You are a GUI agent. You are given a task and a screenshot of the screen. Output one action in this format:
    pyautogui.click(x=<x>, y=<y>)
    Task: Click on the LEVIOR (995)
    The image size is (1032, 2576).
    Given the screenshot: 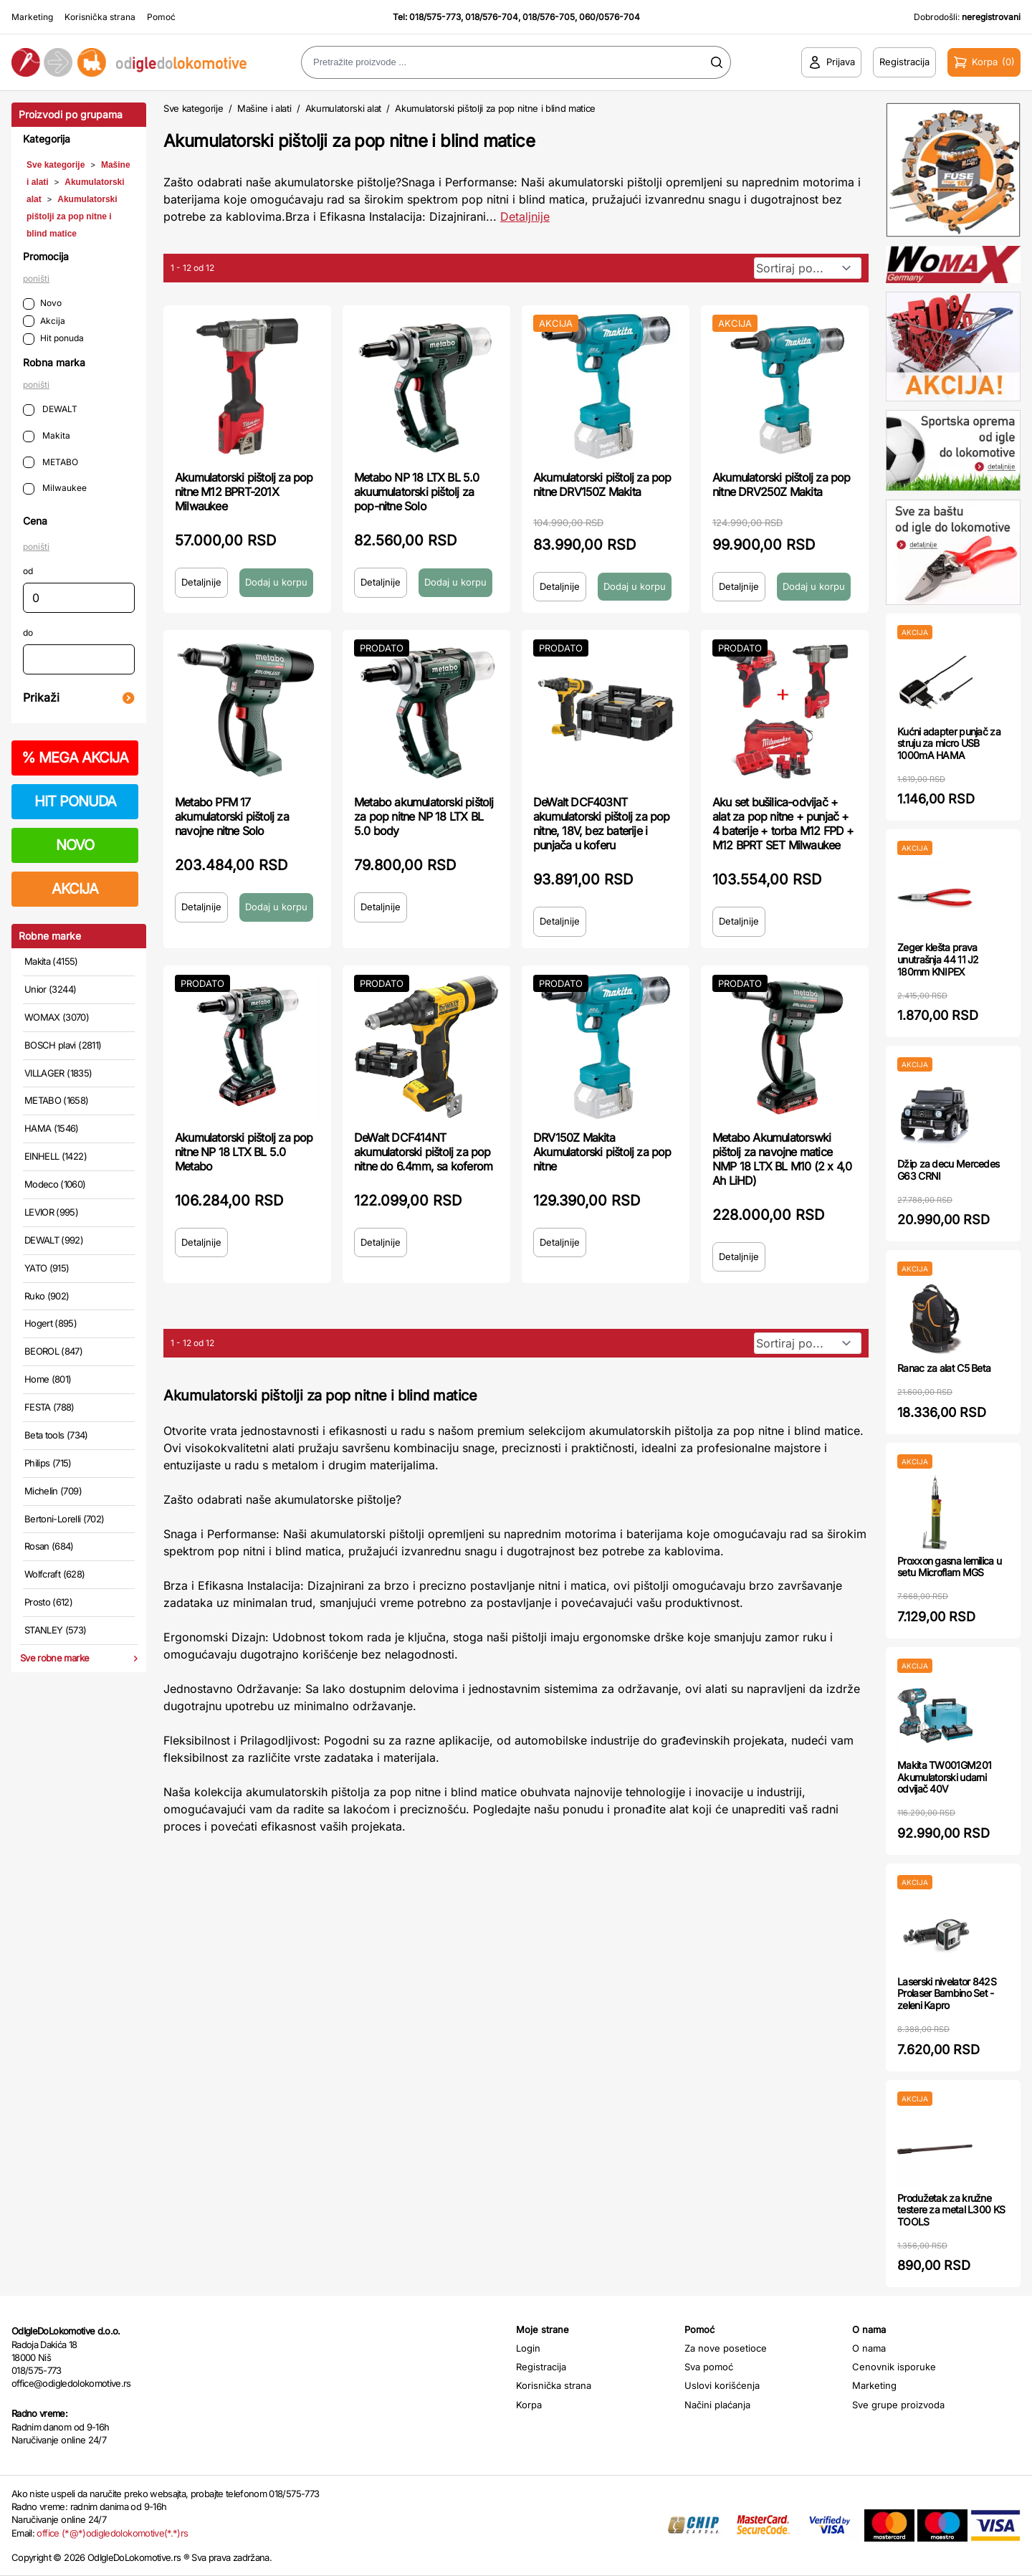 What is the action you would take?
    pyautogui.click(x=51, y=1212)
    